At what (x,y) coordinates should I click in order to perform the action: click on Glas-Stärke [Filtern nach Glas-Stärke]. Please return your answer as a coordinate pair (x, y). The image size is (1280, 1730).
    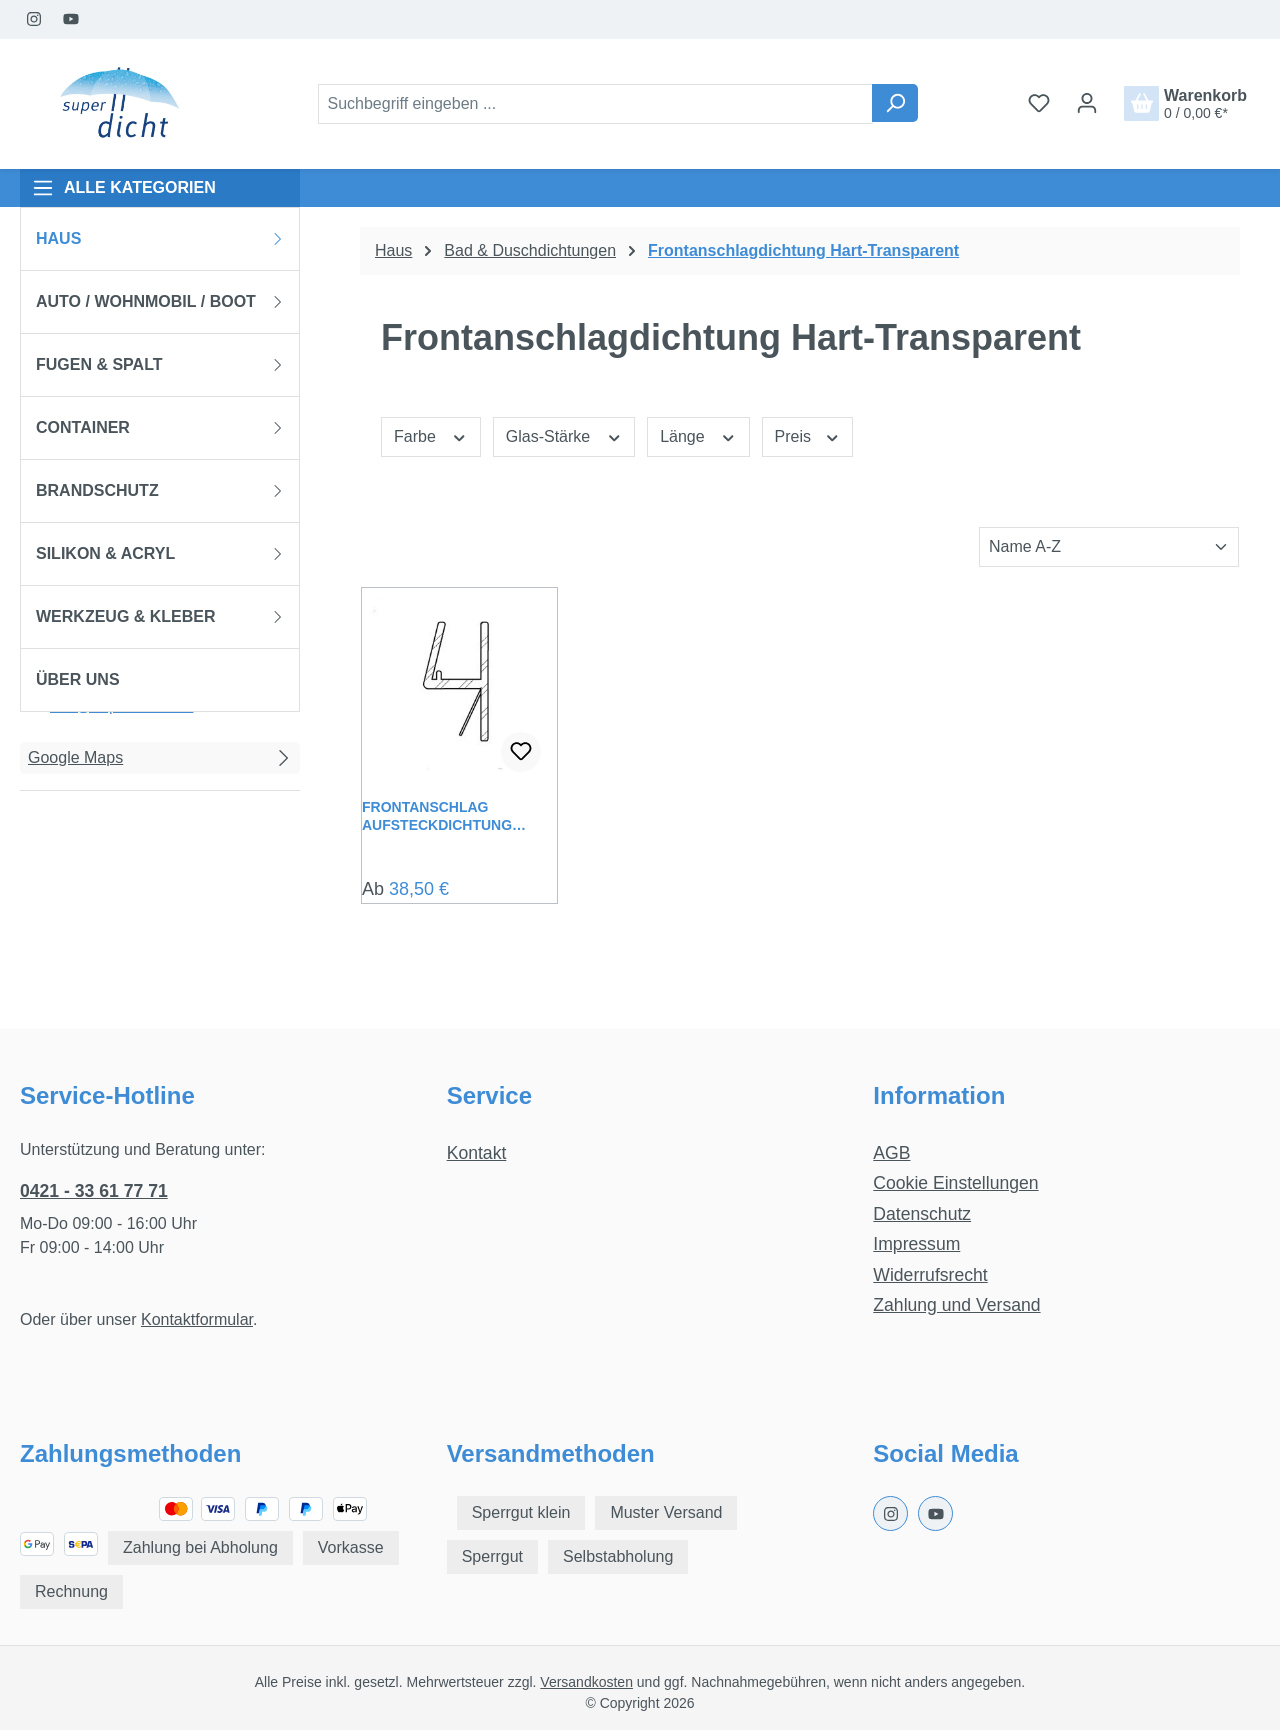
    Looking at the image, I should click on (564, 435).